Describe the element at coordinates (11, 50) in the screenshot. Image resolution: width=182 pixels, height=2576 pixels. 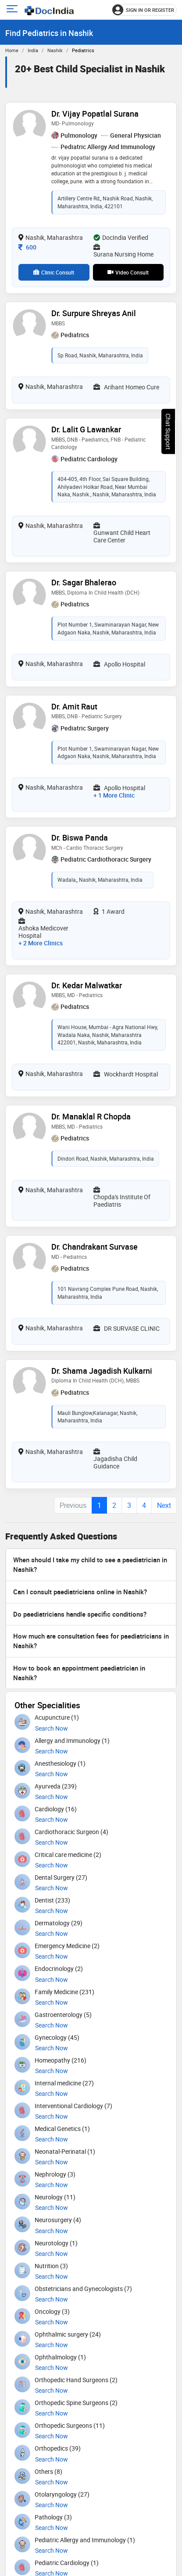
I see `Home` at that location.